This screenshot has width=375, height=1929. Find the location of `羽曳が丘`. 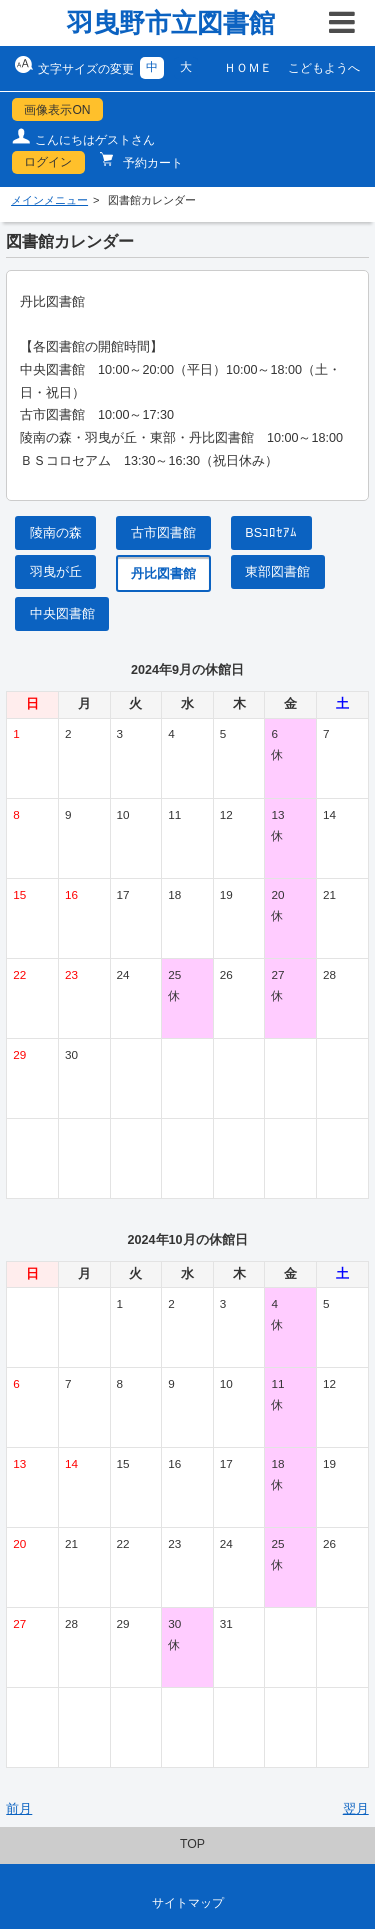

羽曳が丘 is located at coordinates (56, 572).